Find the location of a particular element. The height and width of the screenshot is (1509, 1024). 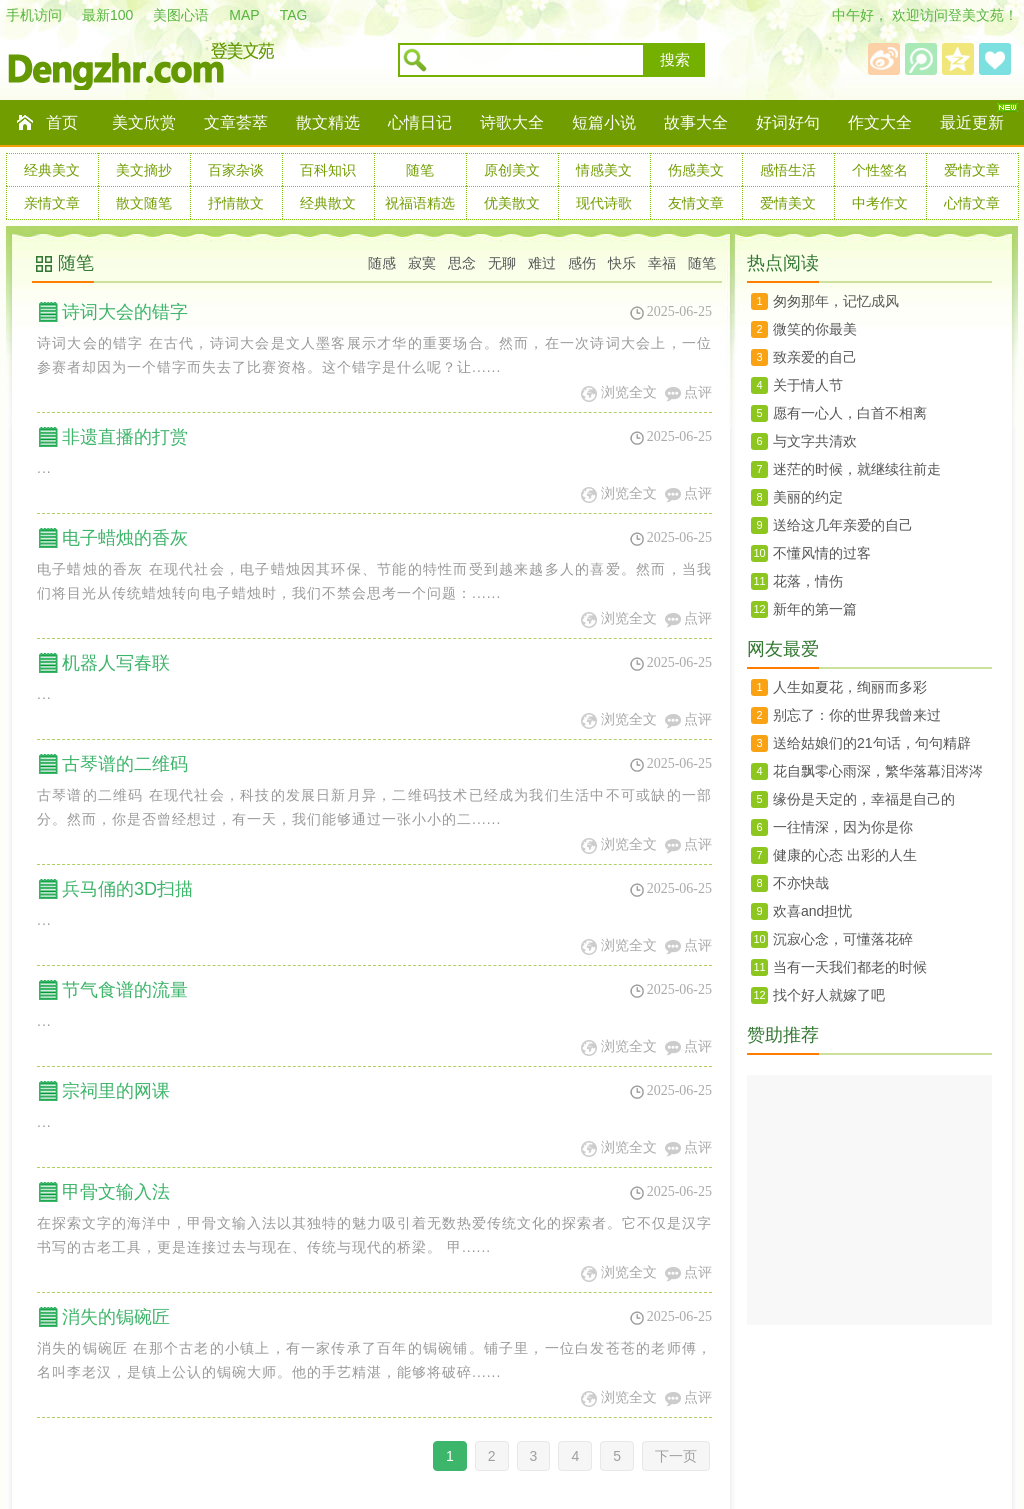

送给姑娘们的21句话，句句精辟 is located at coordinates (872, 743).